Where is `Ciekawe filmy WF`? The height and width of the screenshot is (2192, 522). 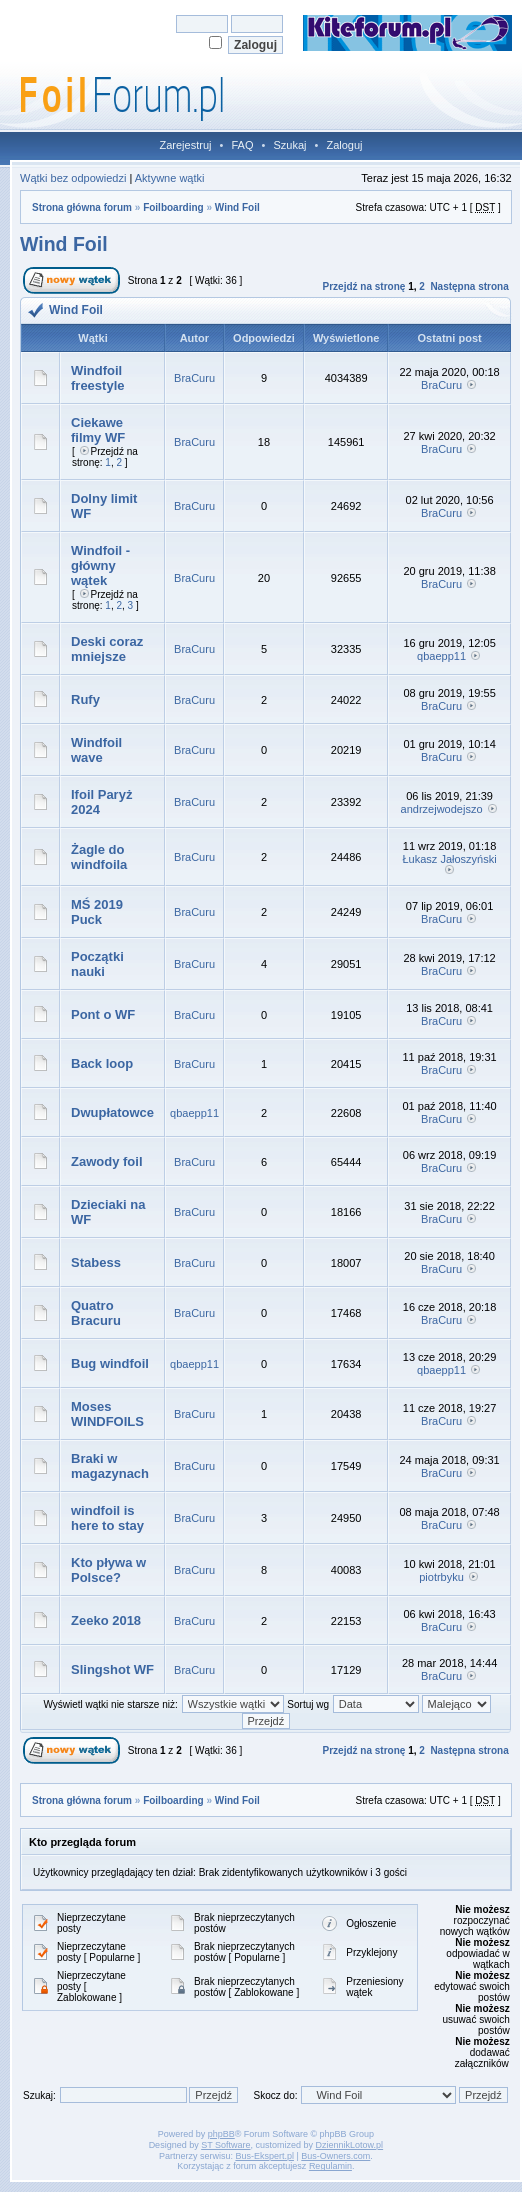 Ciekawe filmy WF is located at coordinates (98, 430).